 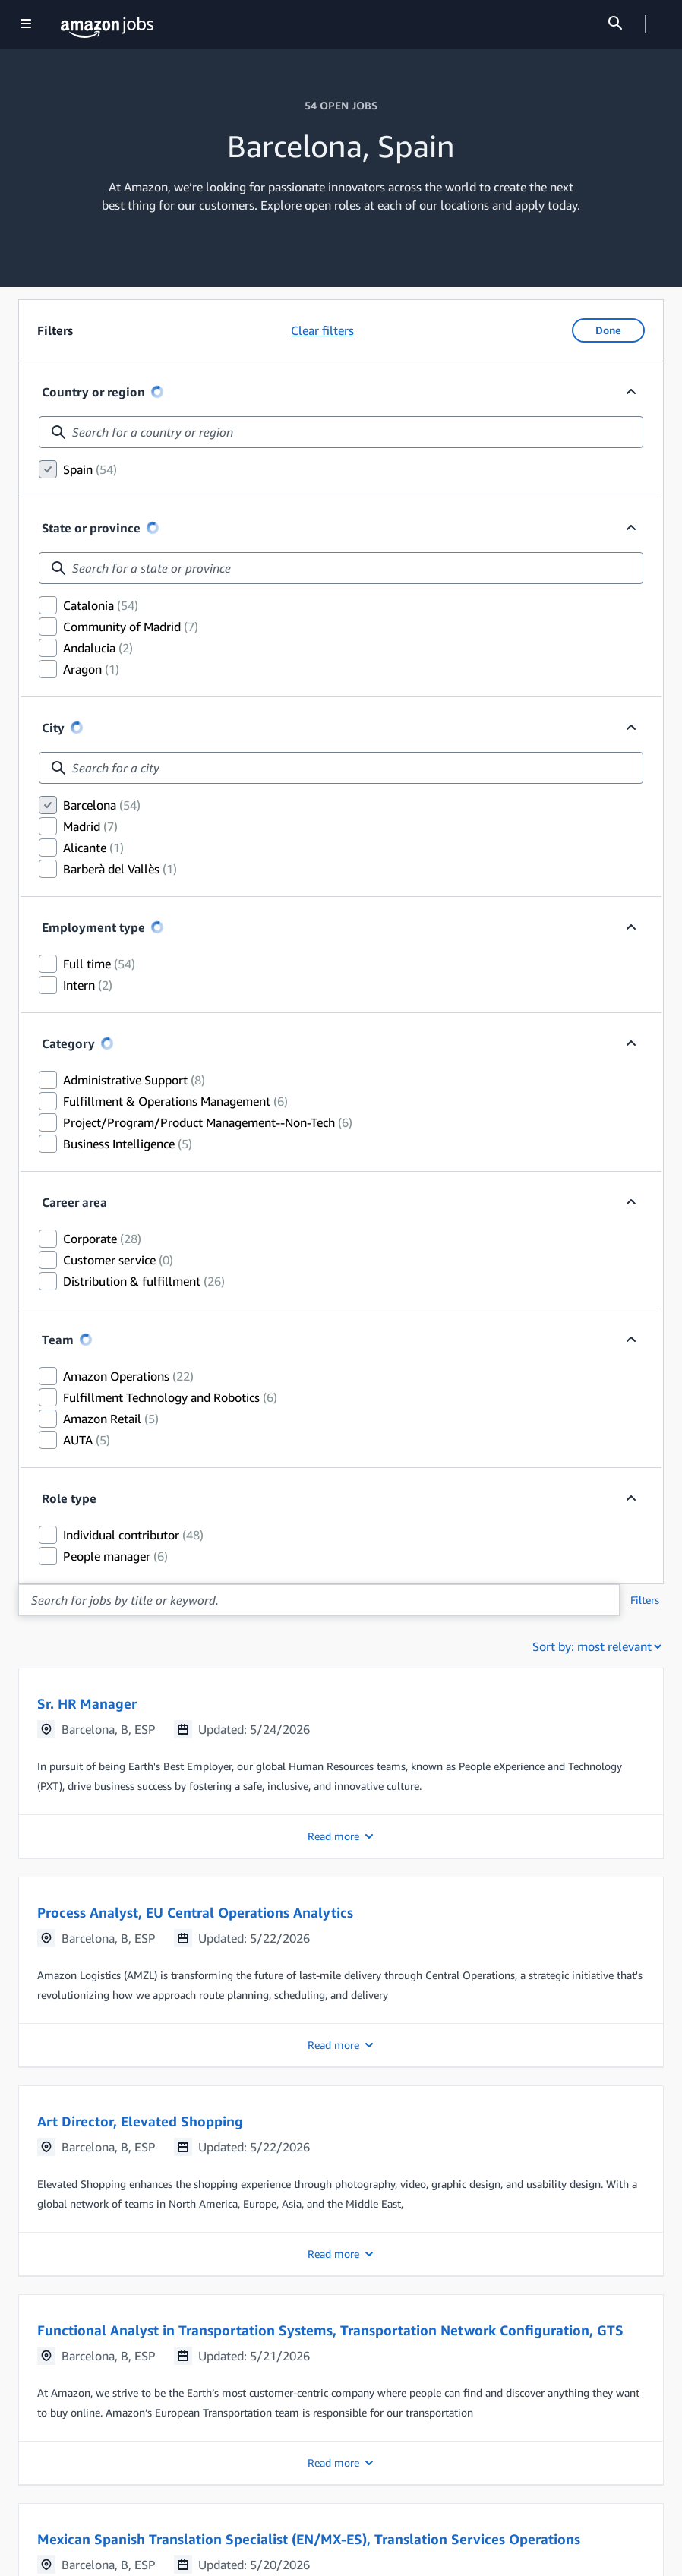 I want to click on City, so click(x=53, y=727).